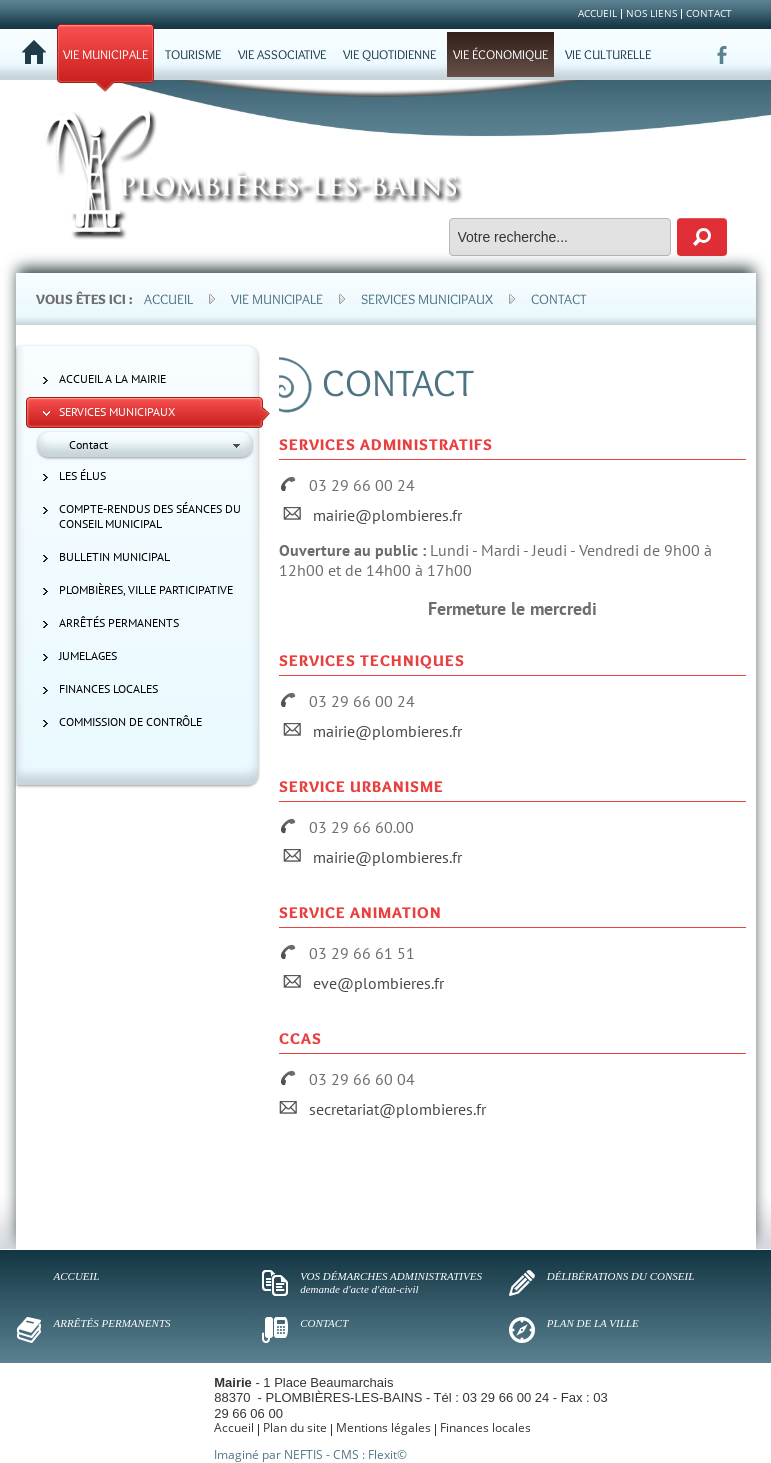 This screenshot has width=771, height=1463. I want to click on eve@plombieres.fr, so click(378, 983).